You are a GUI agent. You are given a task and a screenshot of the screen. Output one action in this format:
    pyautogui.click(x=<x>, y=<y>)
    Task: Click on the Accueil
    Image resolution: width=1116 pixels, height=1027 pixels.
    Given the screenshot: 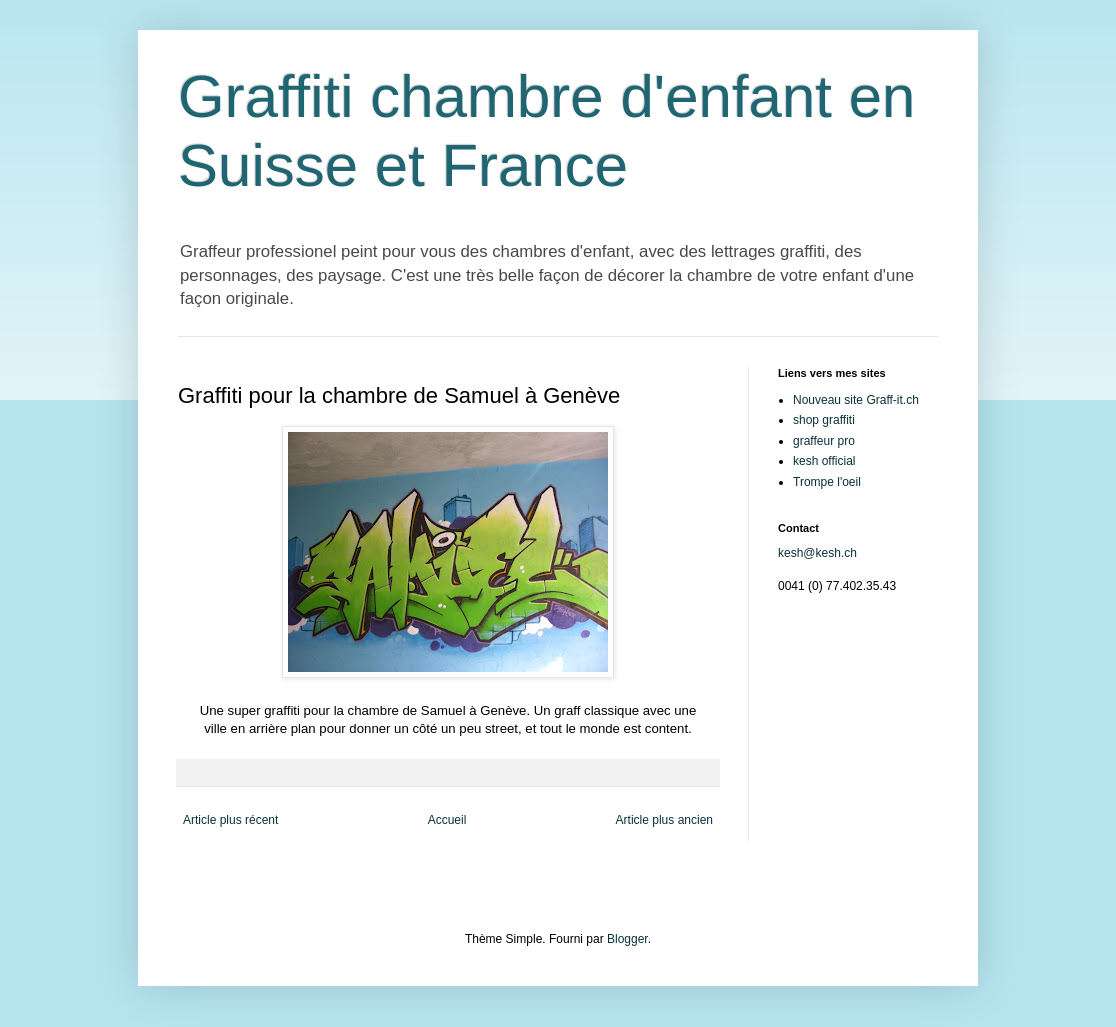 What is the action you would take?
    pyautogui.click(x=447, y=820)
    